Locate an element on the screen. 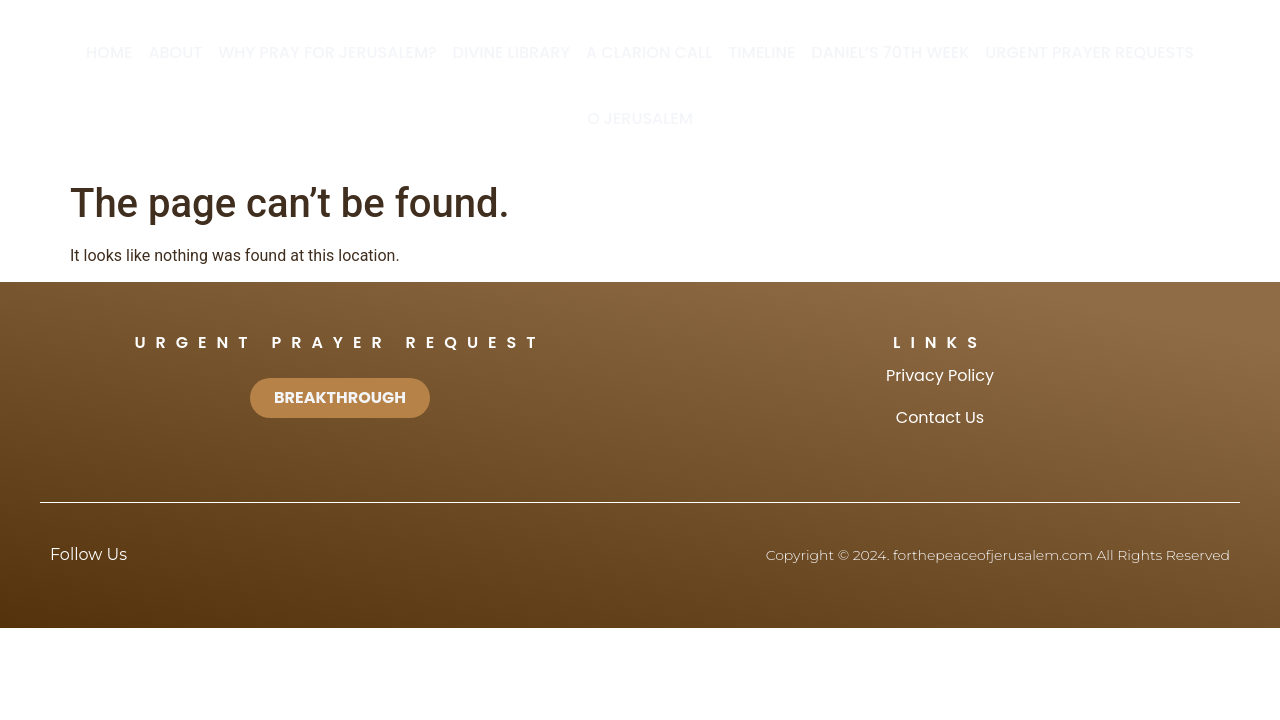 This screenshot has width=1280, height=720. About is located at coordinates (175, 52).